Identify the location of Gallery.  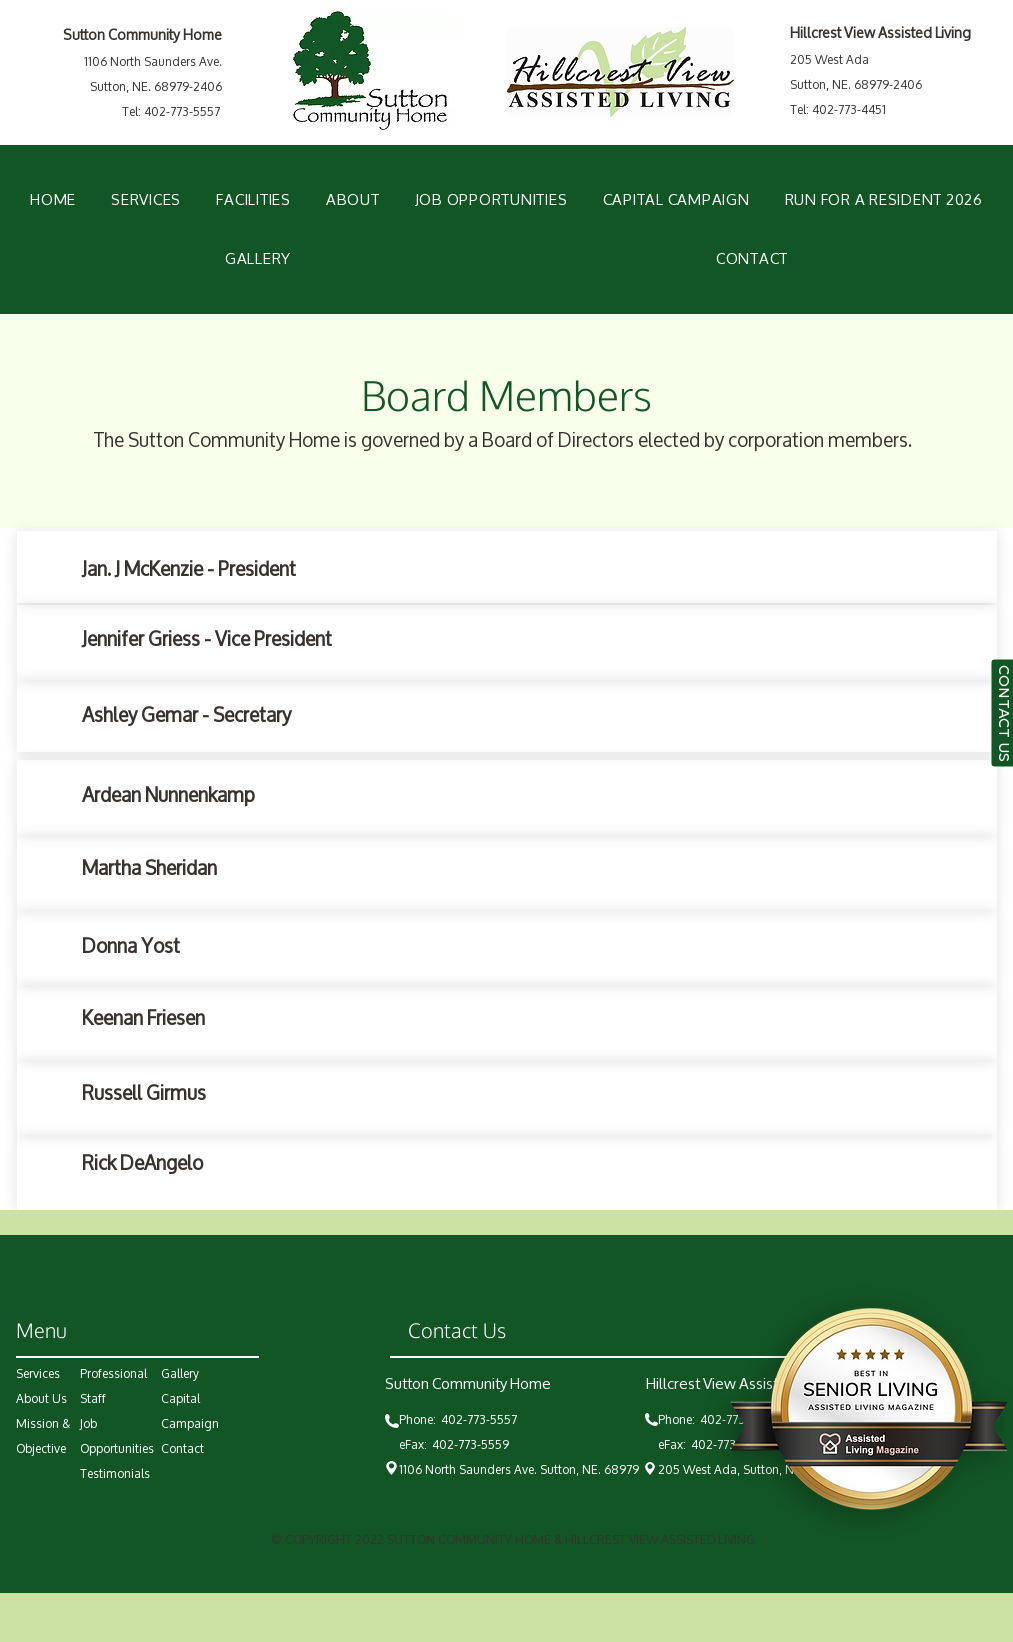
(180, 1373).